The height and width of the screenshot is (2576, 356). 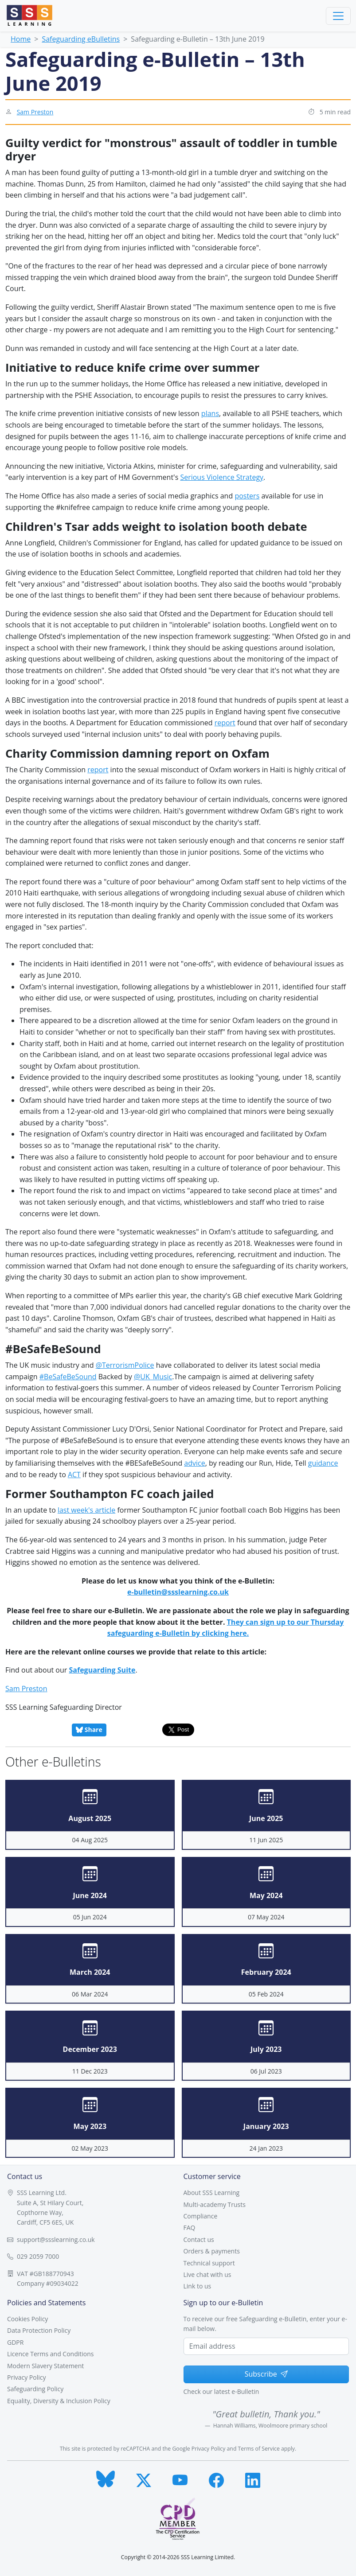 I want to click on last week's article, so click(x=86, y=1510).